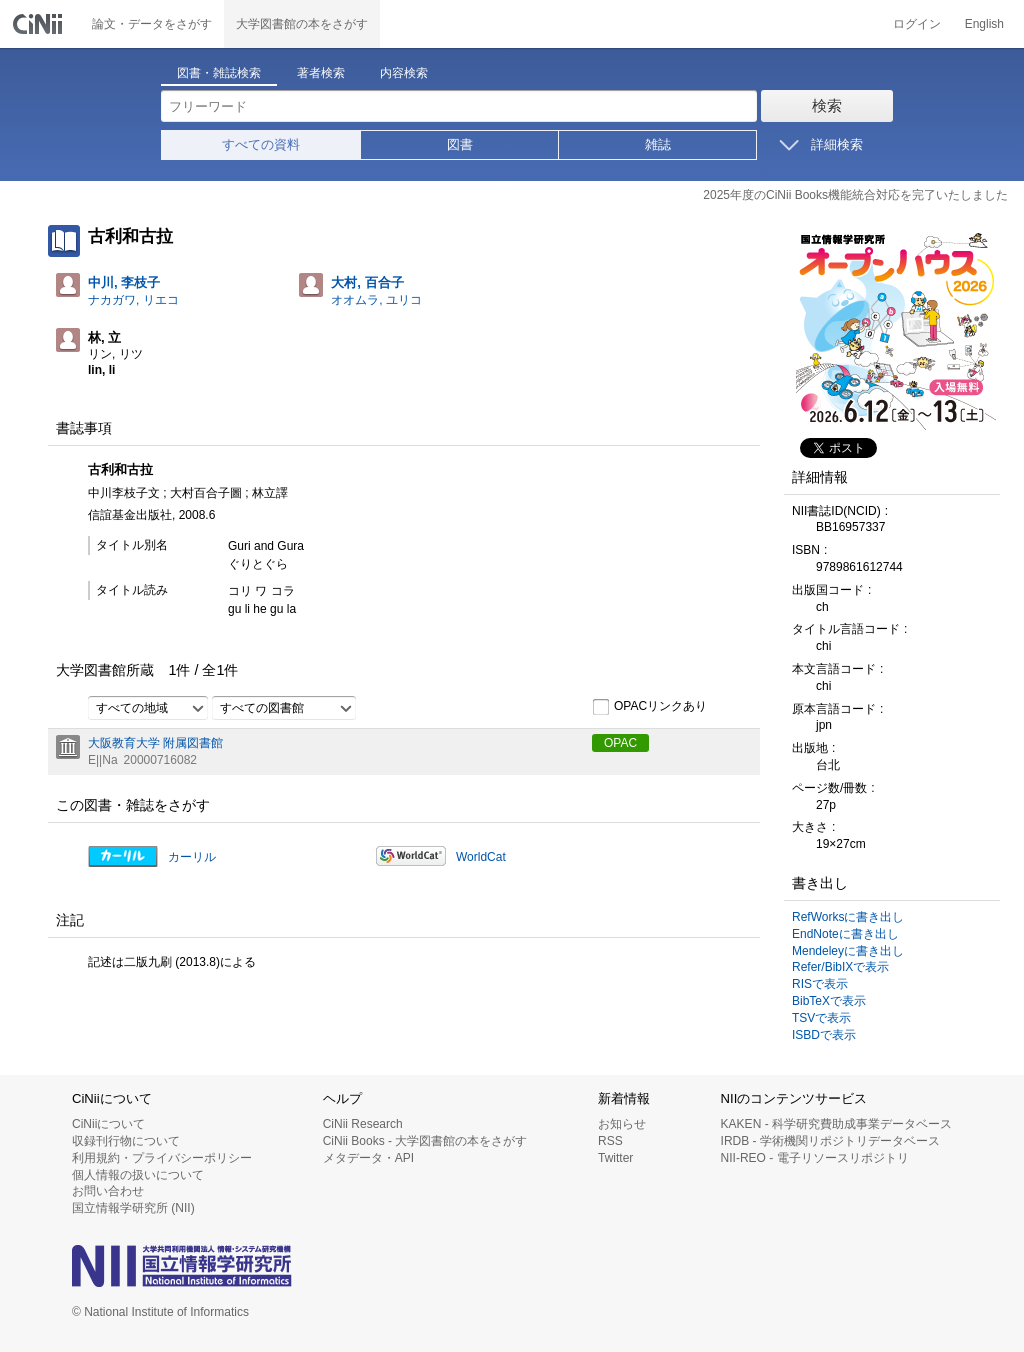 Image resolution: width=1024 pixels, height=1352 pixels. I want to click on Twitter, so click(615, 1158).